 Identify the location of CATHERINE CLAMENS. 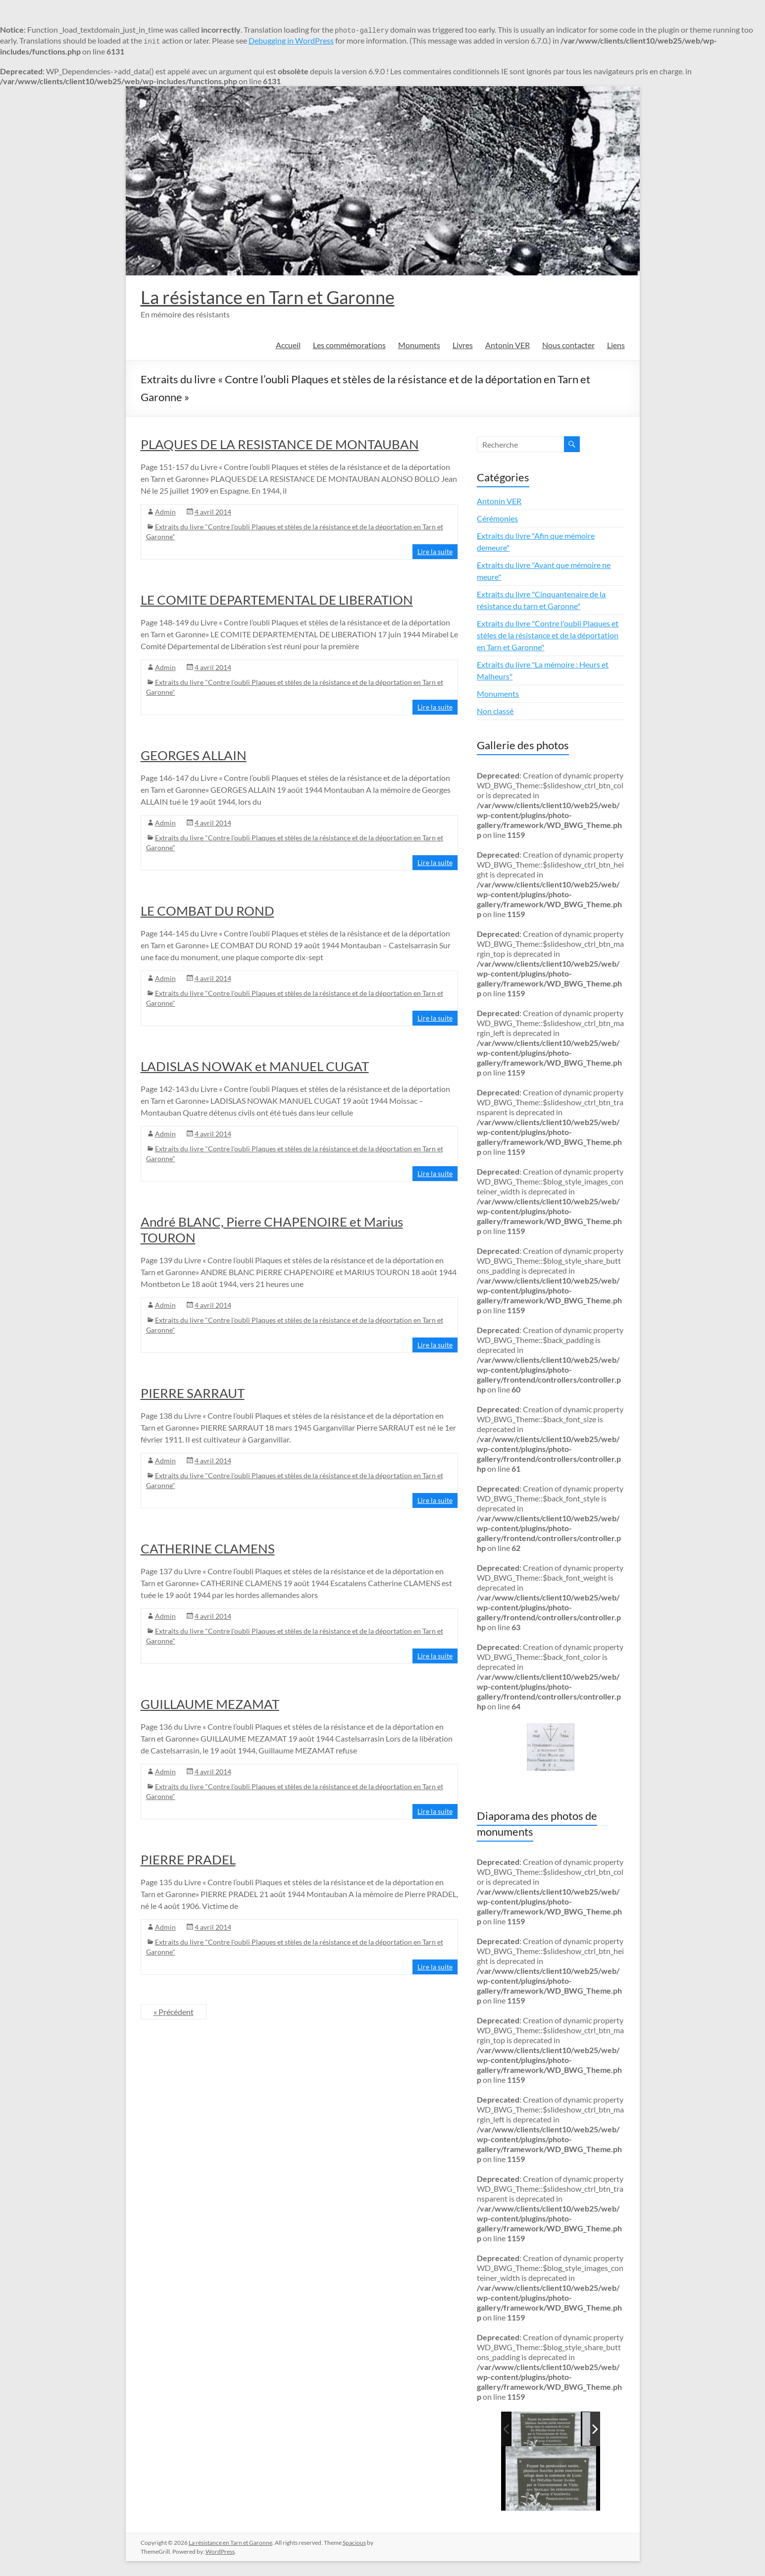
(208, 1548).